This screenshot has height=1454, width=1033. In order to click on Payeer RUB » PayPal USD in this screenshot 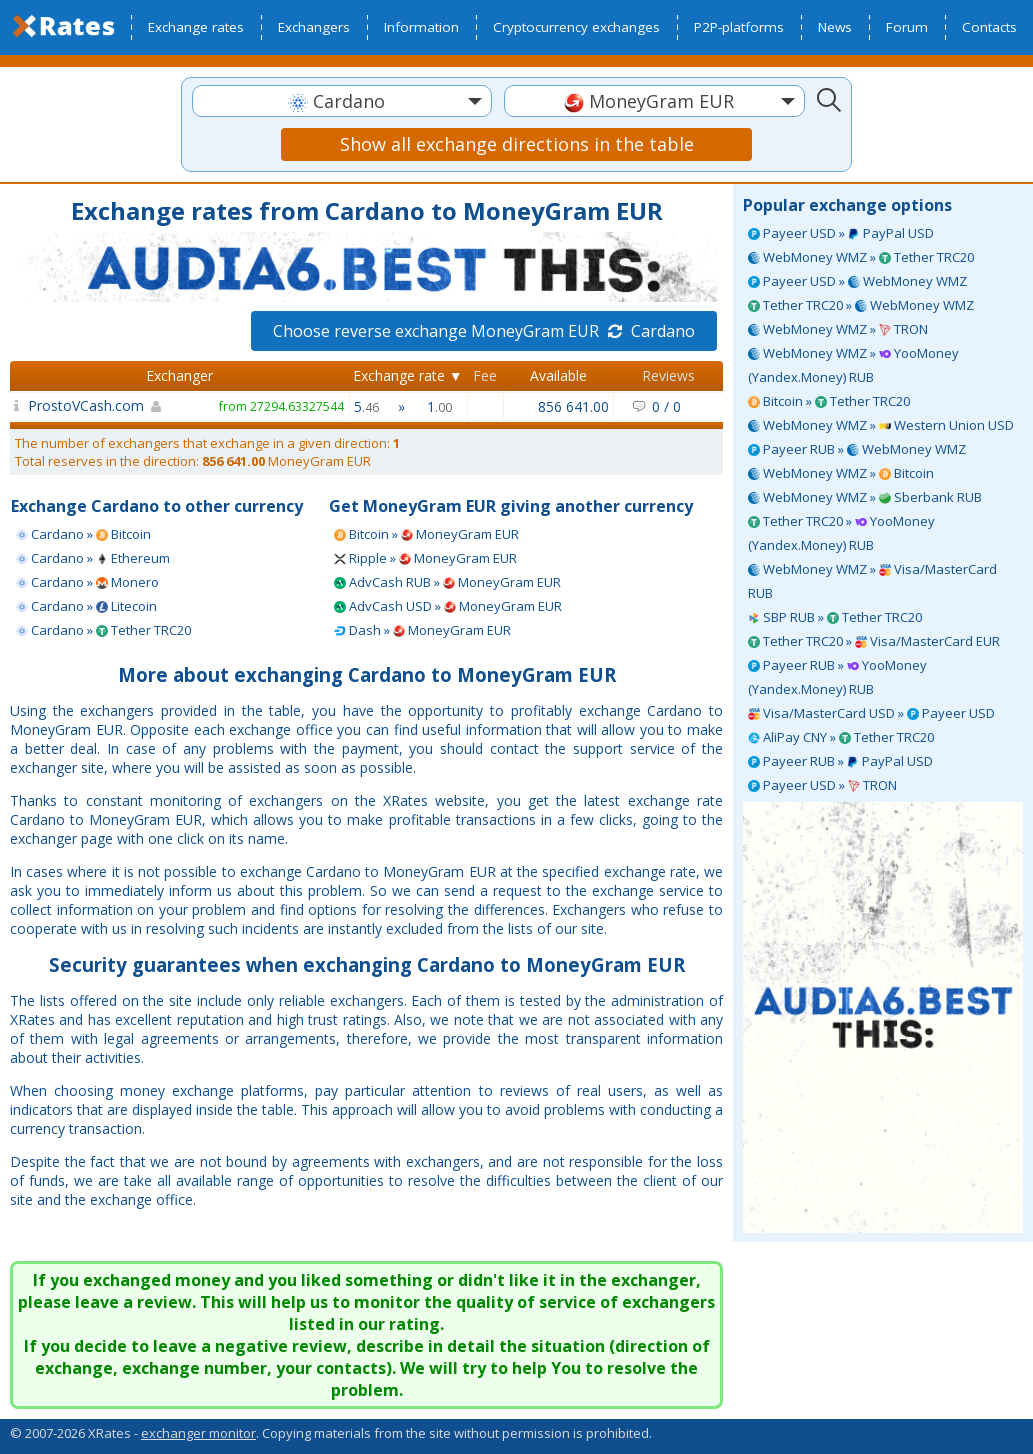, I will do `click(840, 761)`.